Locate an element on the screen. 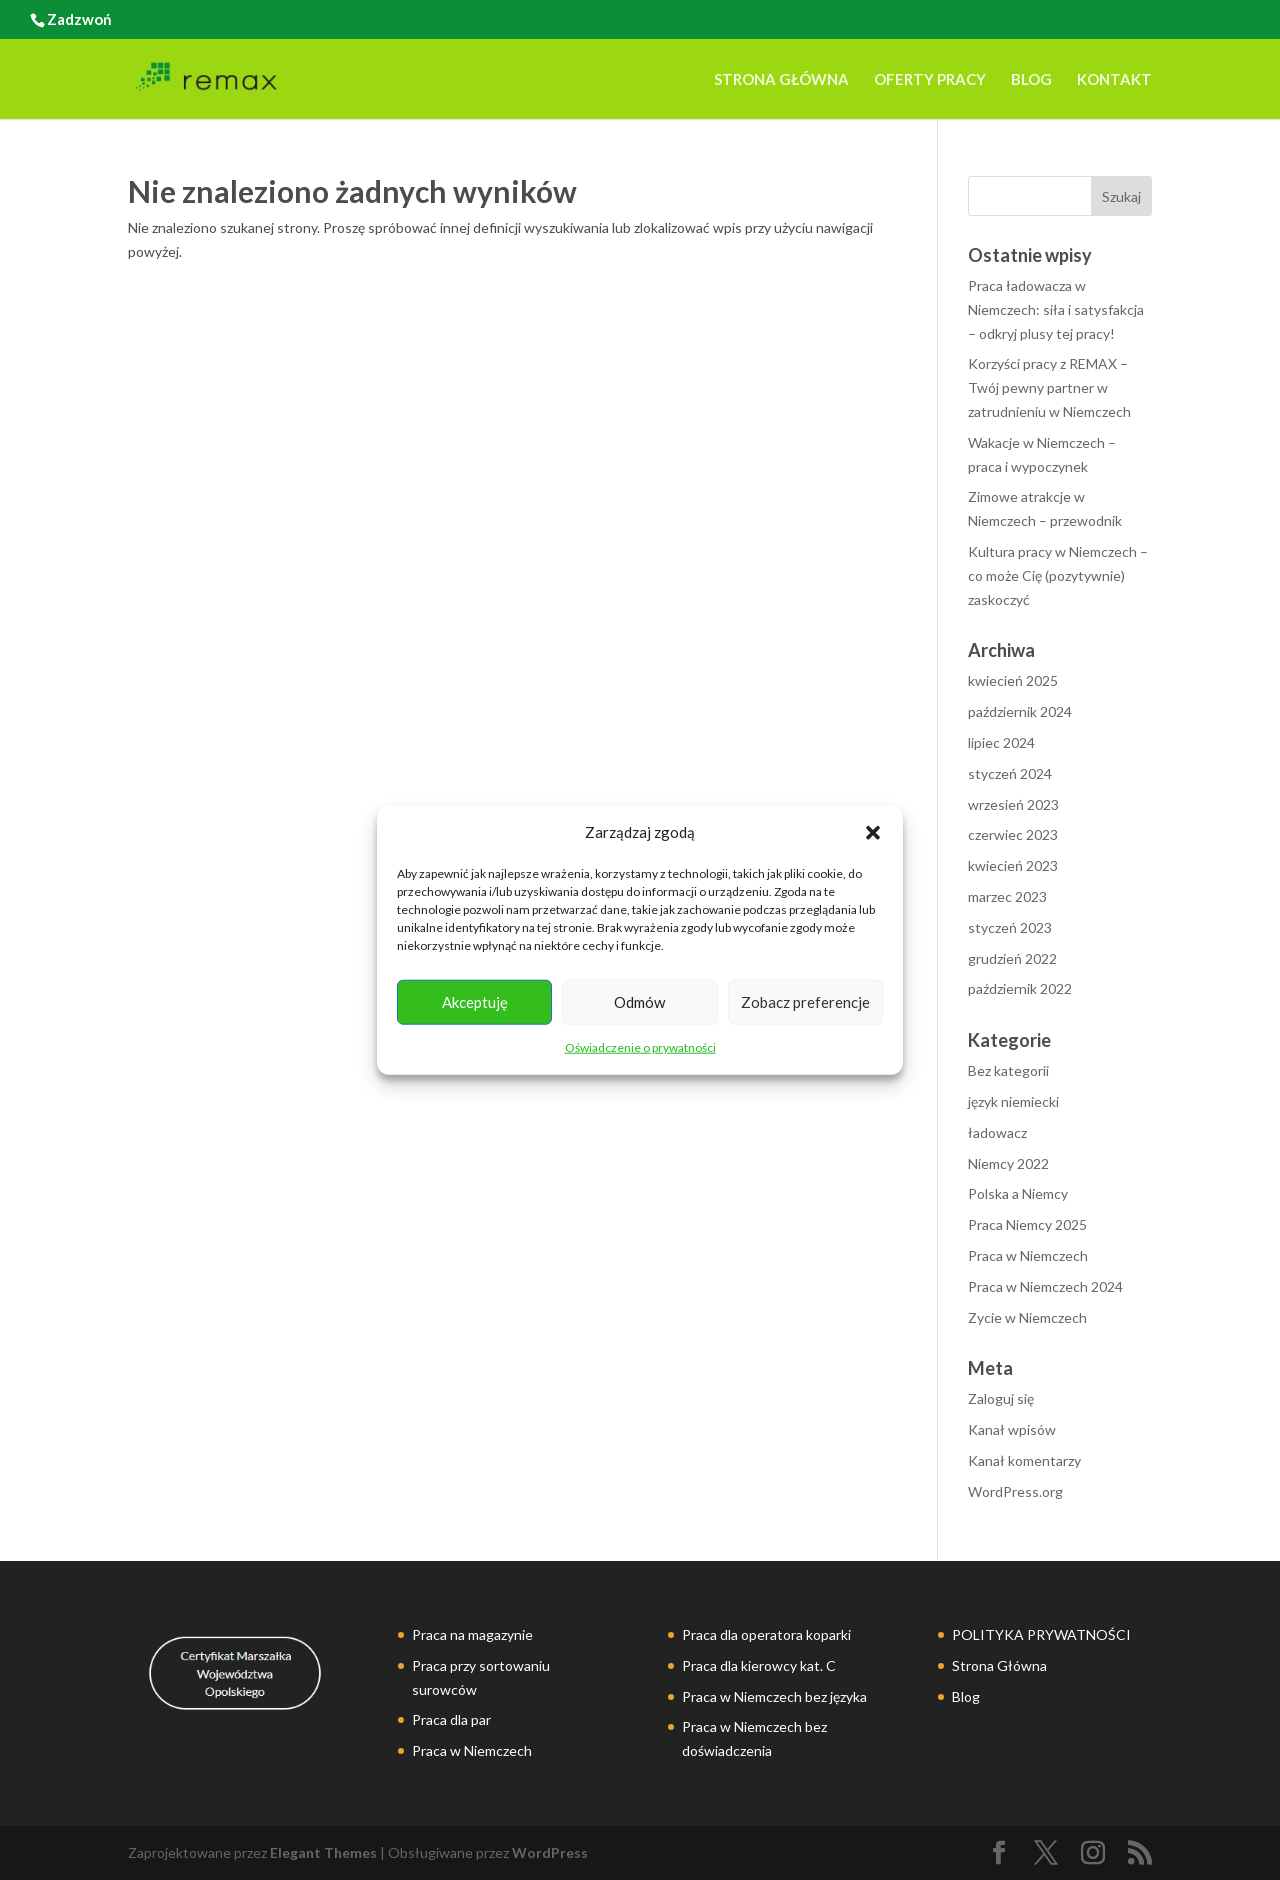 The image size is (1280, 1880). Zycie w Niemczech is located at coordinates (1027, 1317).